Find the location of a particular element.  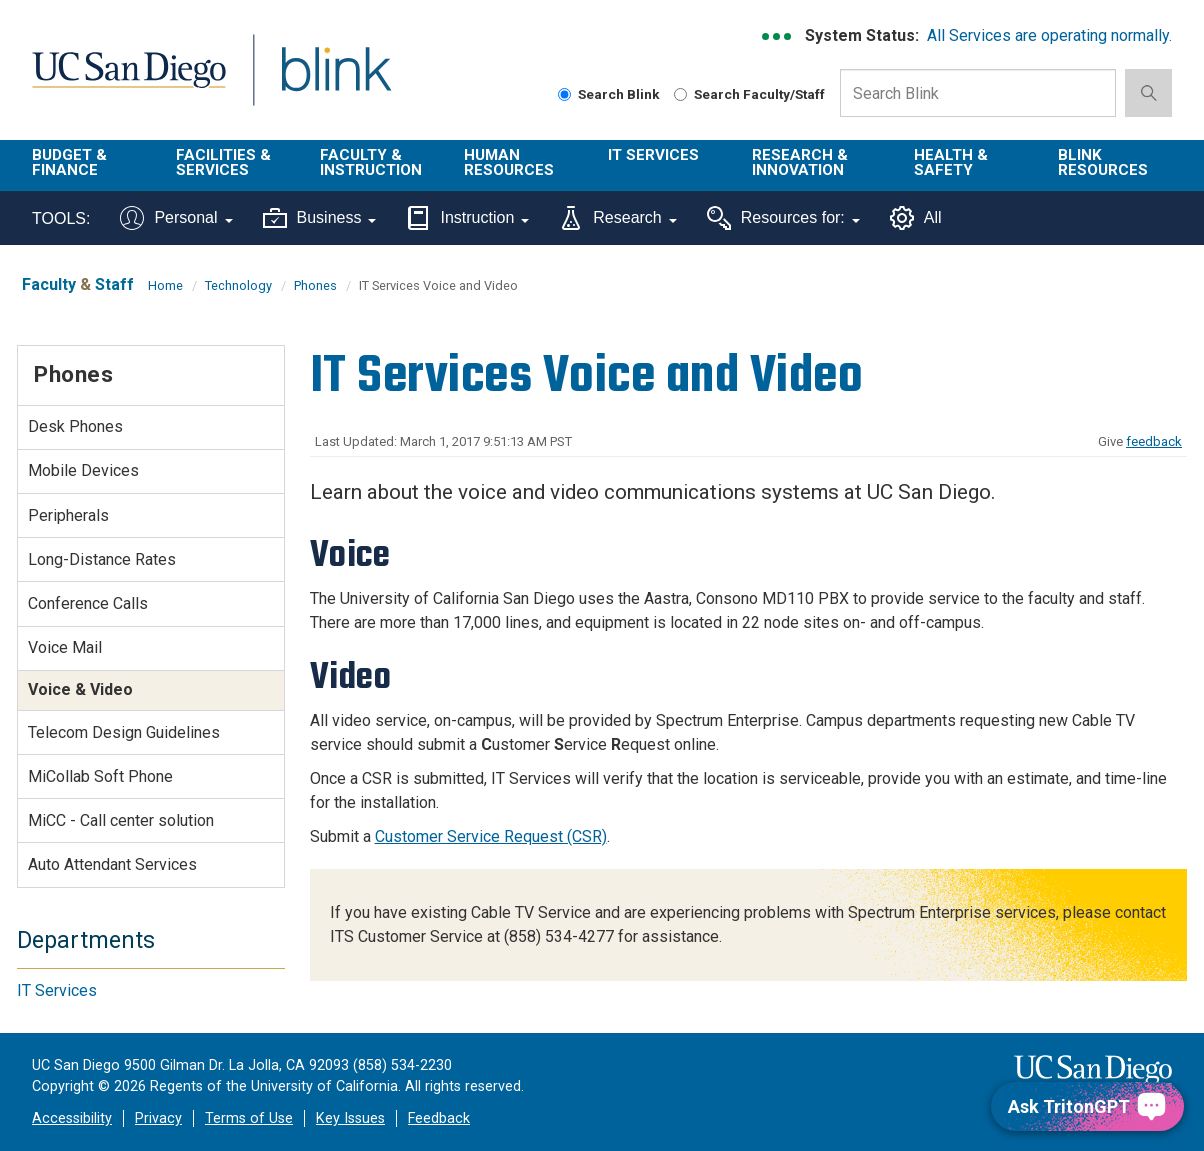

Search Blink is located at coordinates (609, 94).